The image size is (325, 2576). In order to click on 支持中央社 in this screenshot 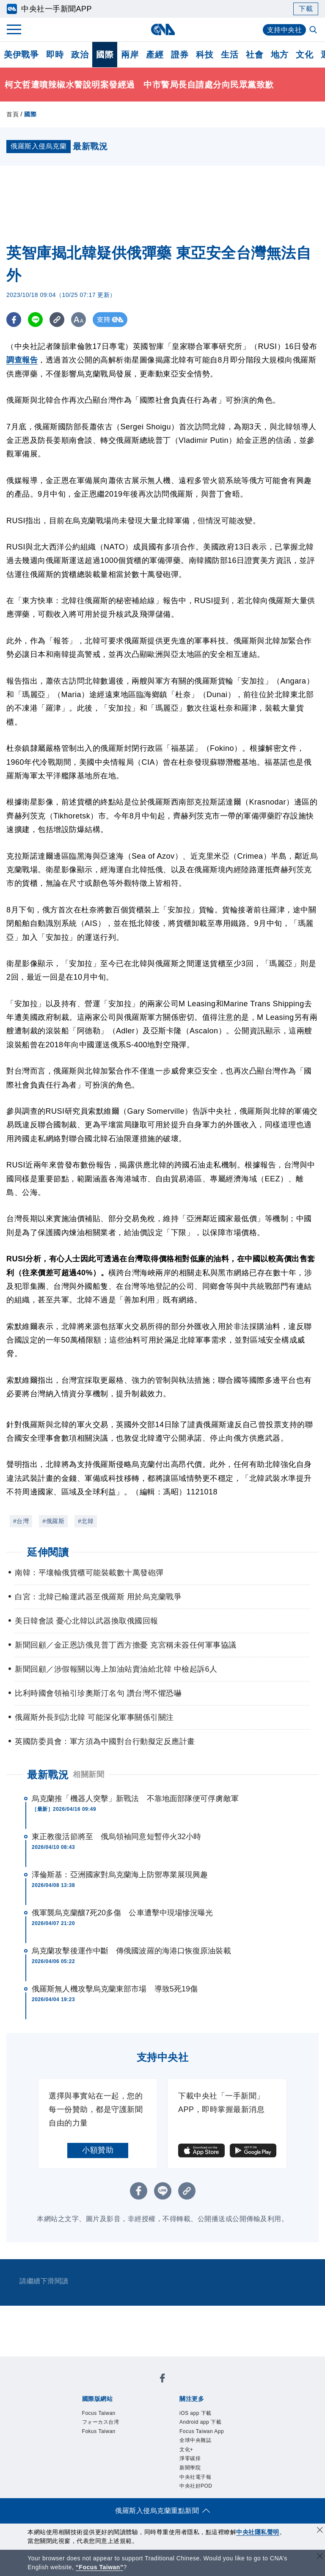, I will do `click(284, 29)`.